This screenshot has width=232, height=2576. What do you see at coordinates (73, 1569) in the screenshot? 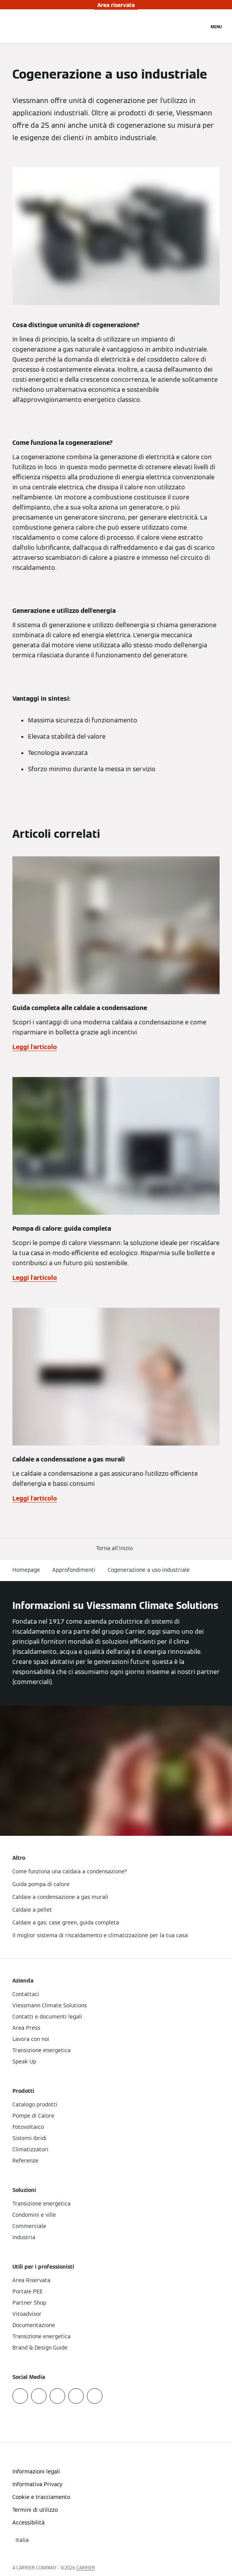
I see `Approfondimenti` at bounding box center [73, 1569].